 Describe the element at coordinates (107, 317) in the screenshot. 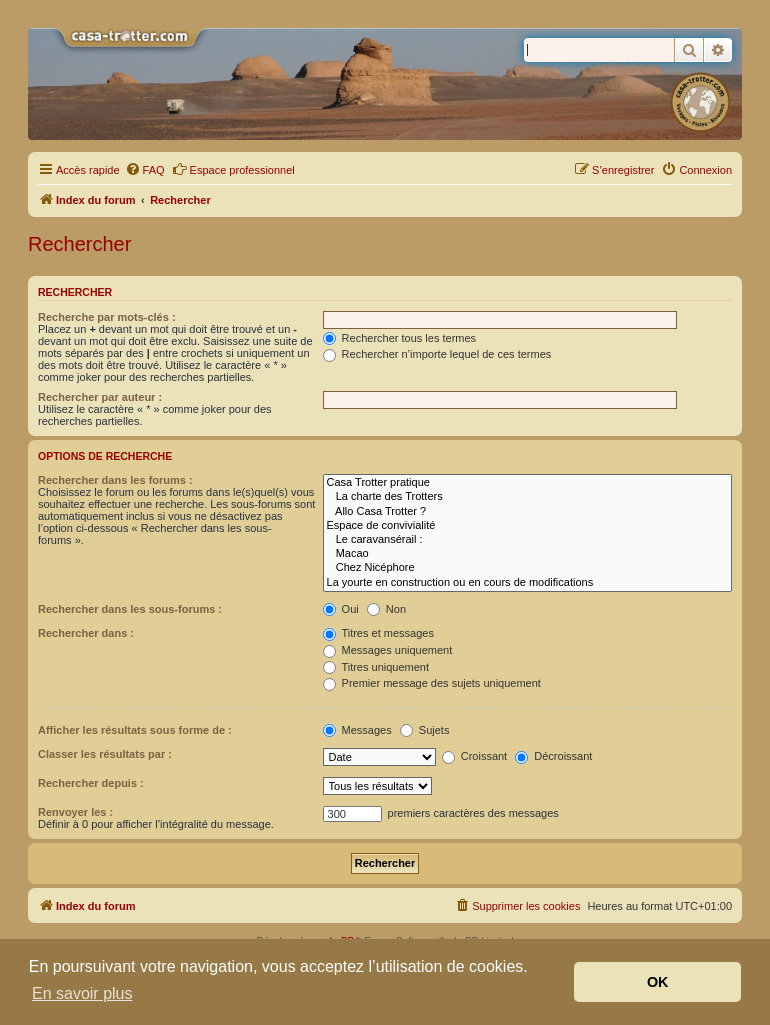

I see `Recherche par mots-clés :` at that location.